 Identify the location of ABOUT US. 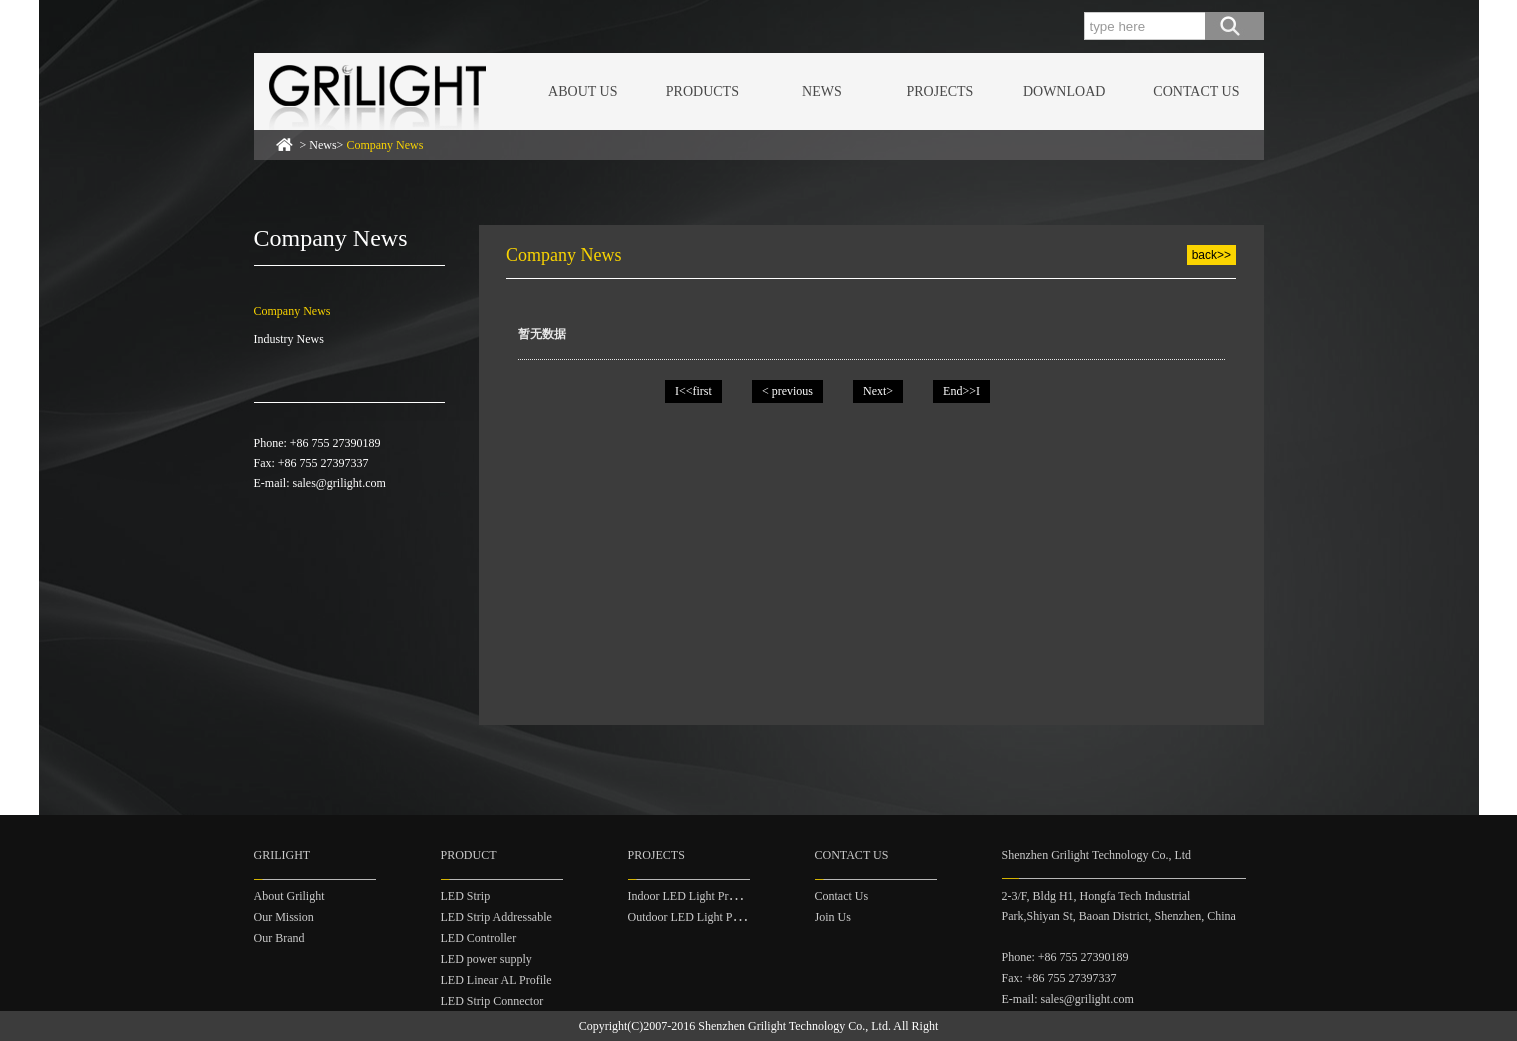
(582, 91).